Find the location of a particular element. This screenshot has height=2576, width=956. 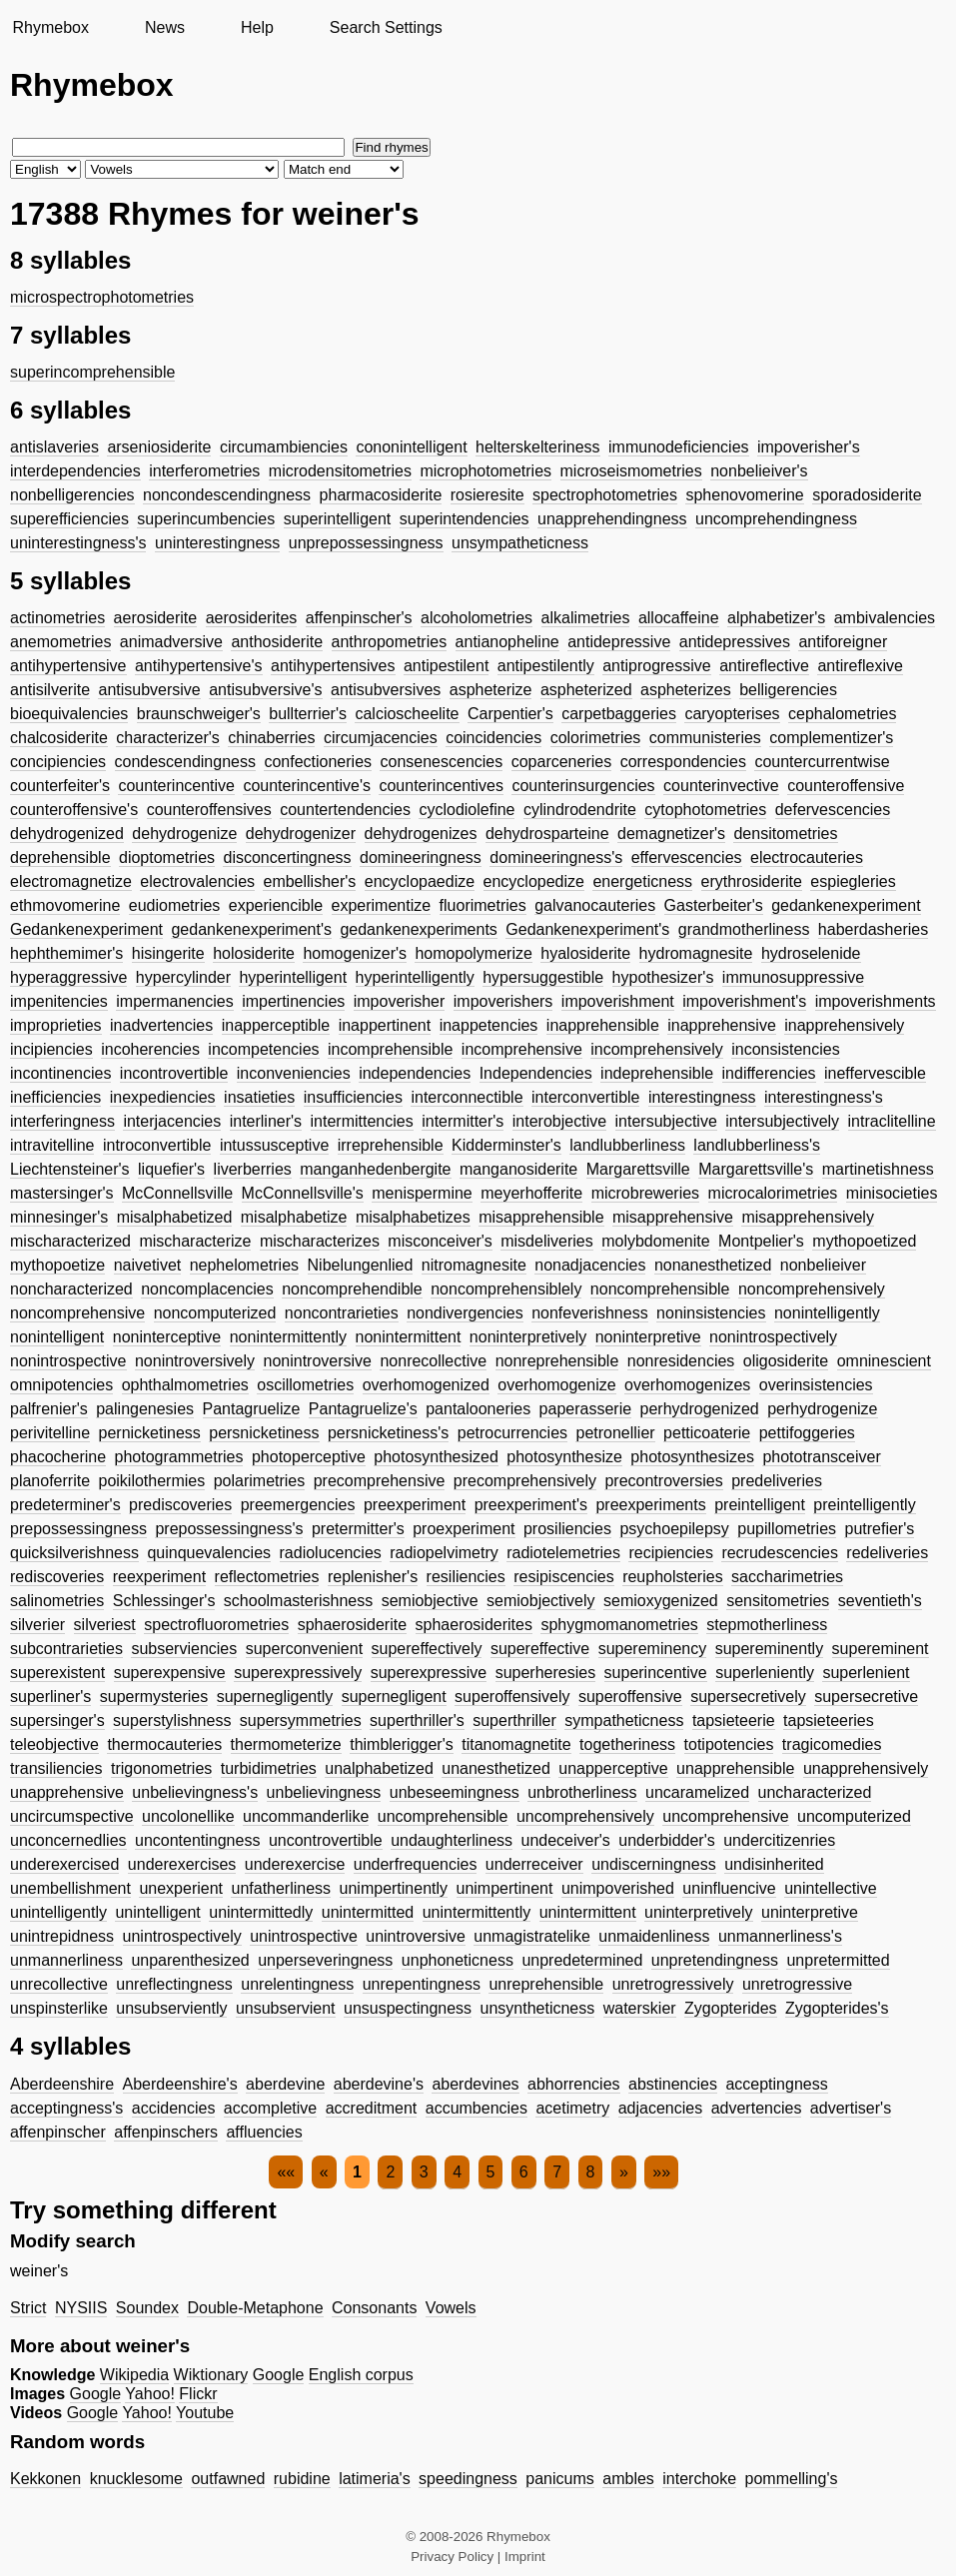

trigonometries is located at coordinates (161, 1768).